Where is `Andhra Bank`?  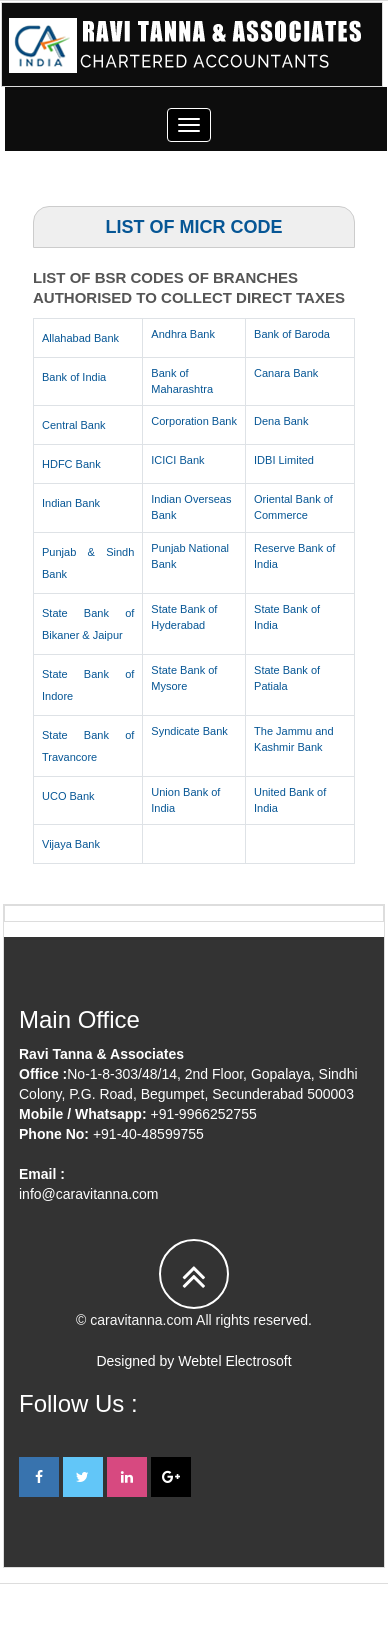 Andhra Bank is located at coordinates (183, 334).